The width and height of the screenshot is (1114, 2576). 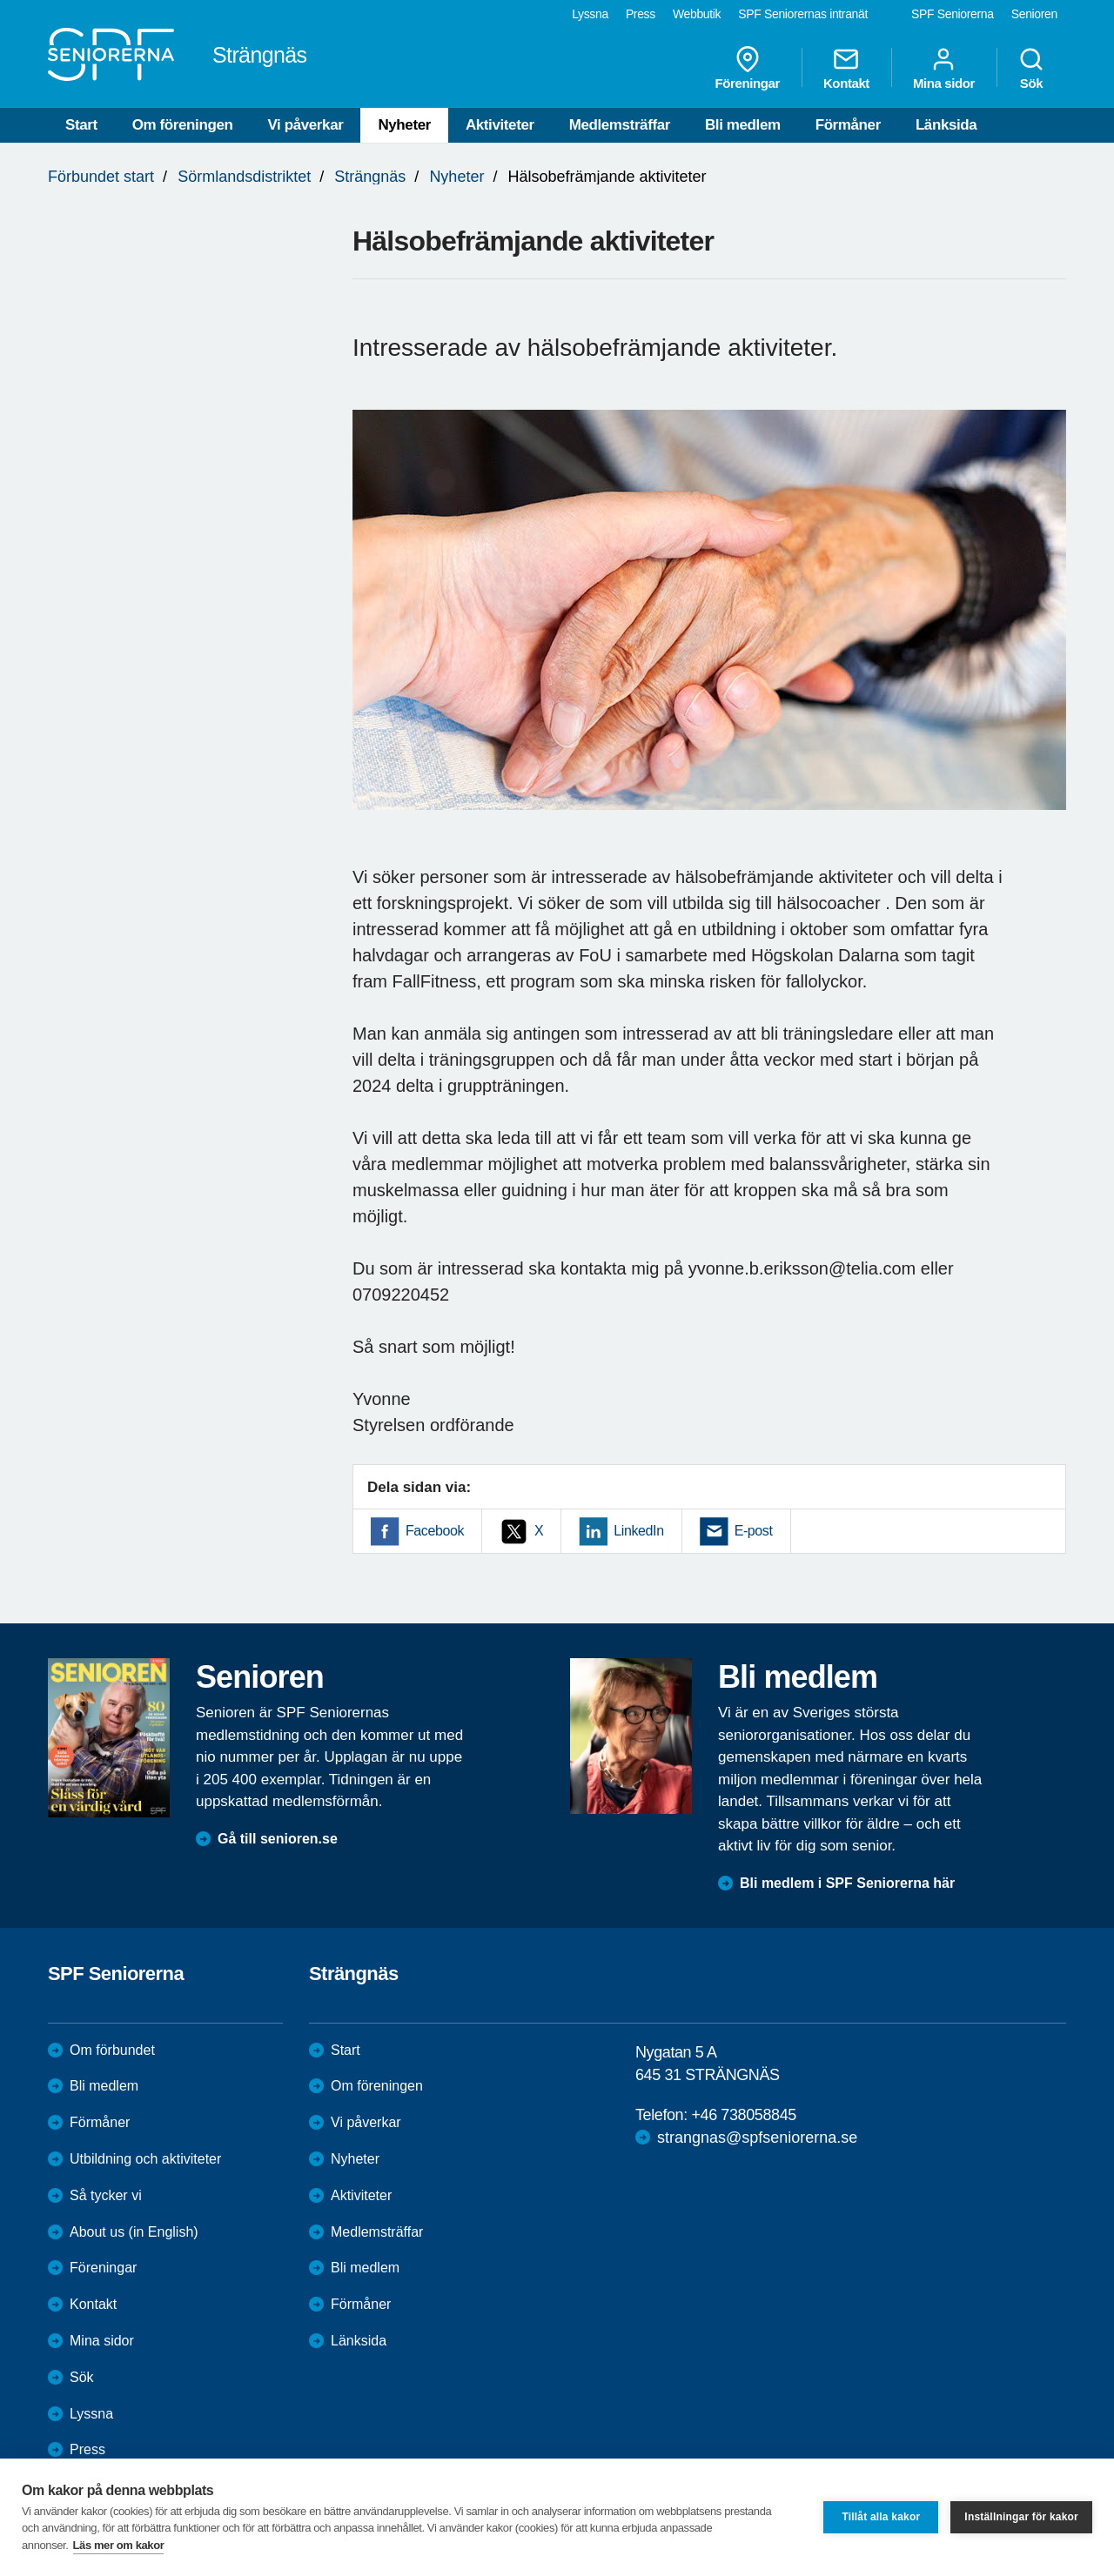 I want to click on Gå till senioren.se, so click(x=278, y=1838).